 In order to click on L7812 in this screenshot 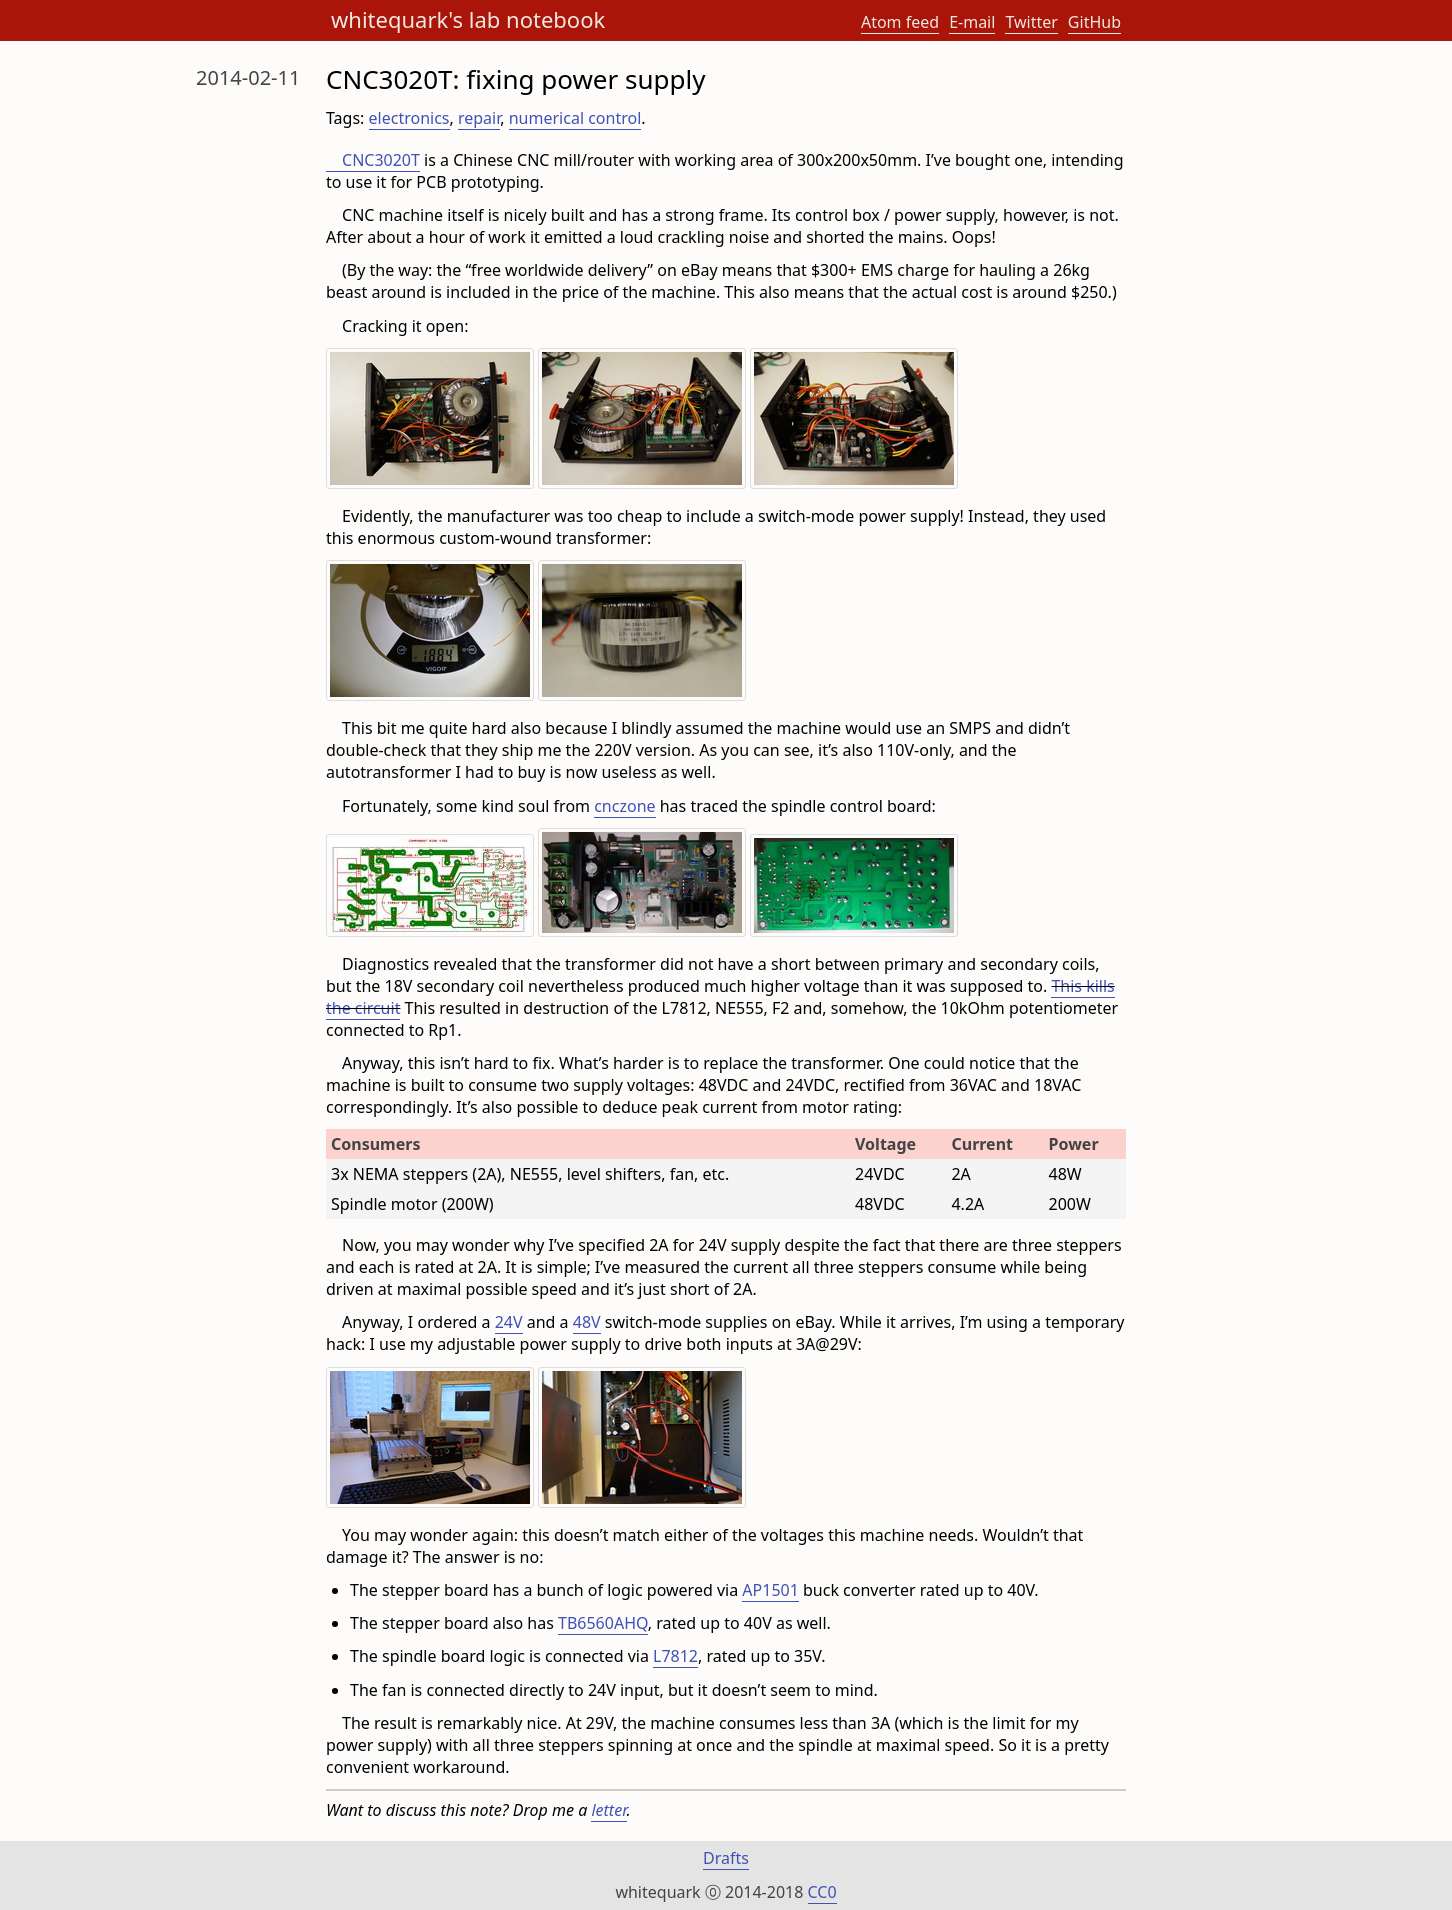, I will do `click(675, 1656)`.